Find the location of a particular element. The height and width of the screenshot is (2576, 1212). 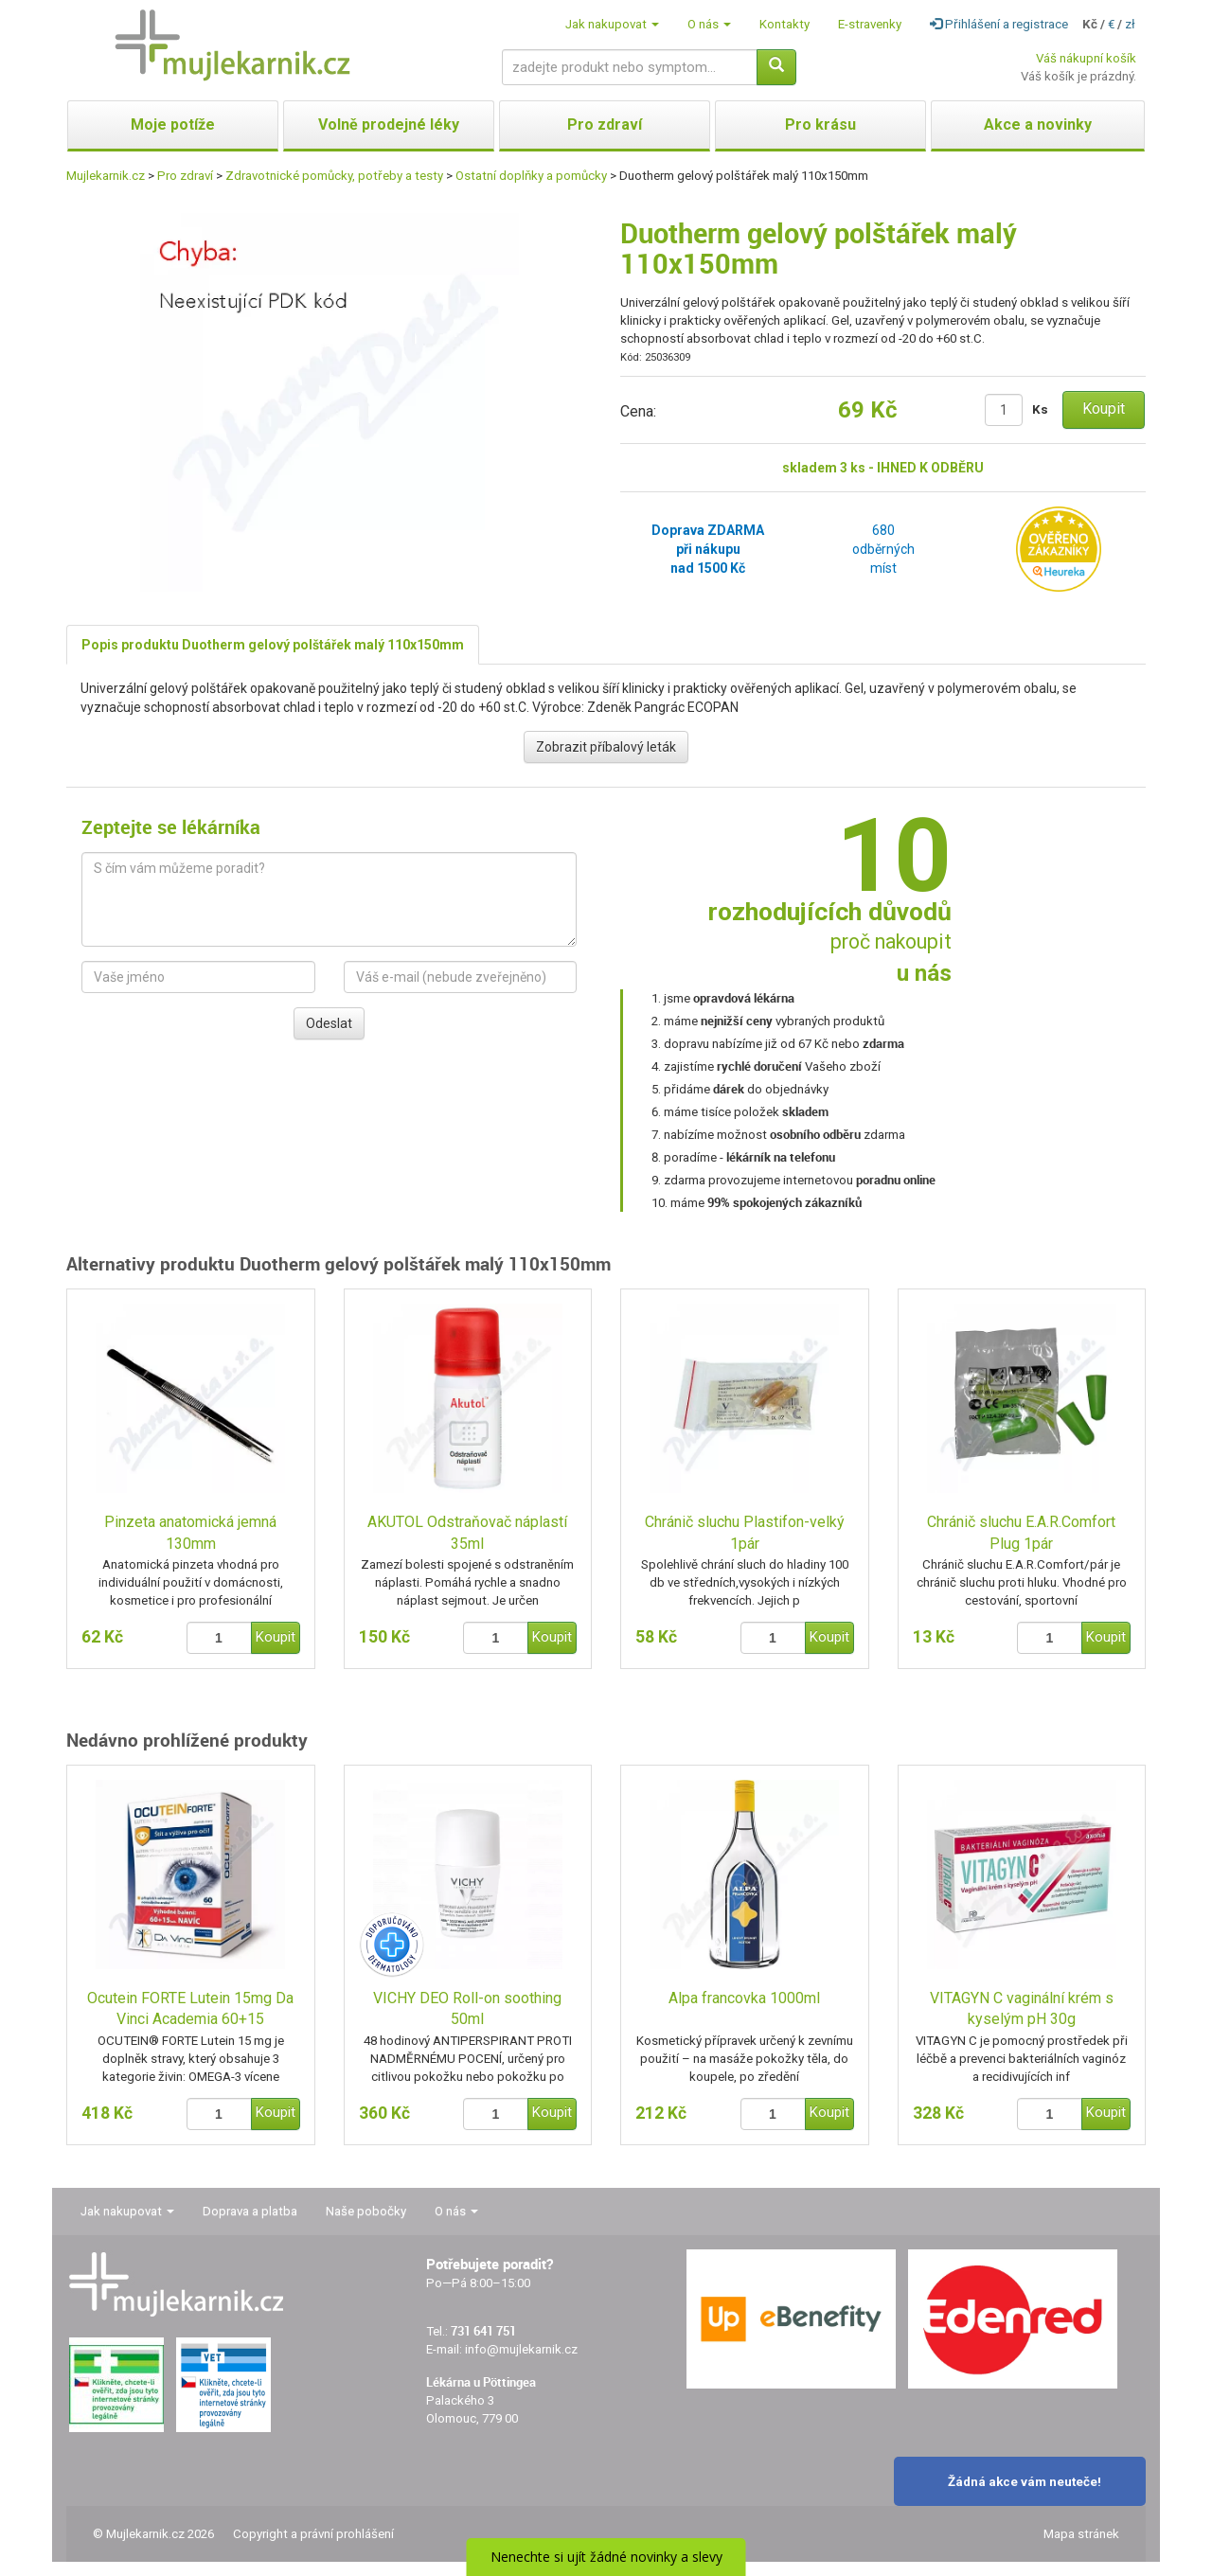

Pro krásu [button] is located at coordinates (820, 124).